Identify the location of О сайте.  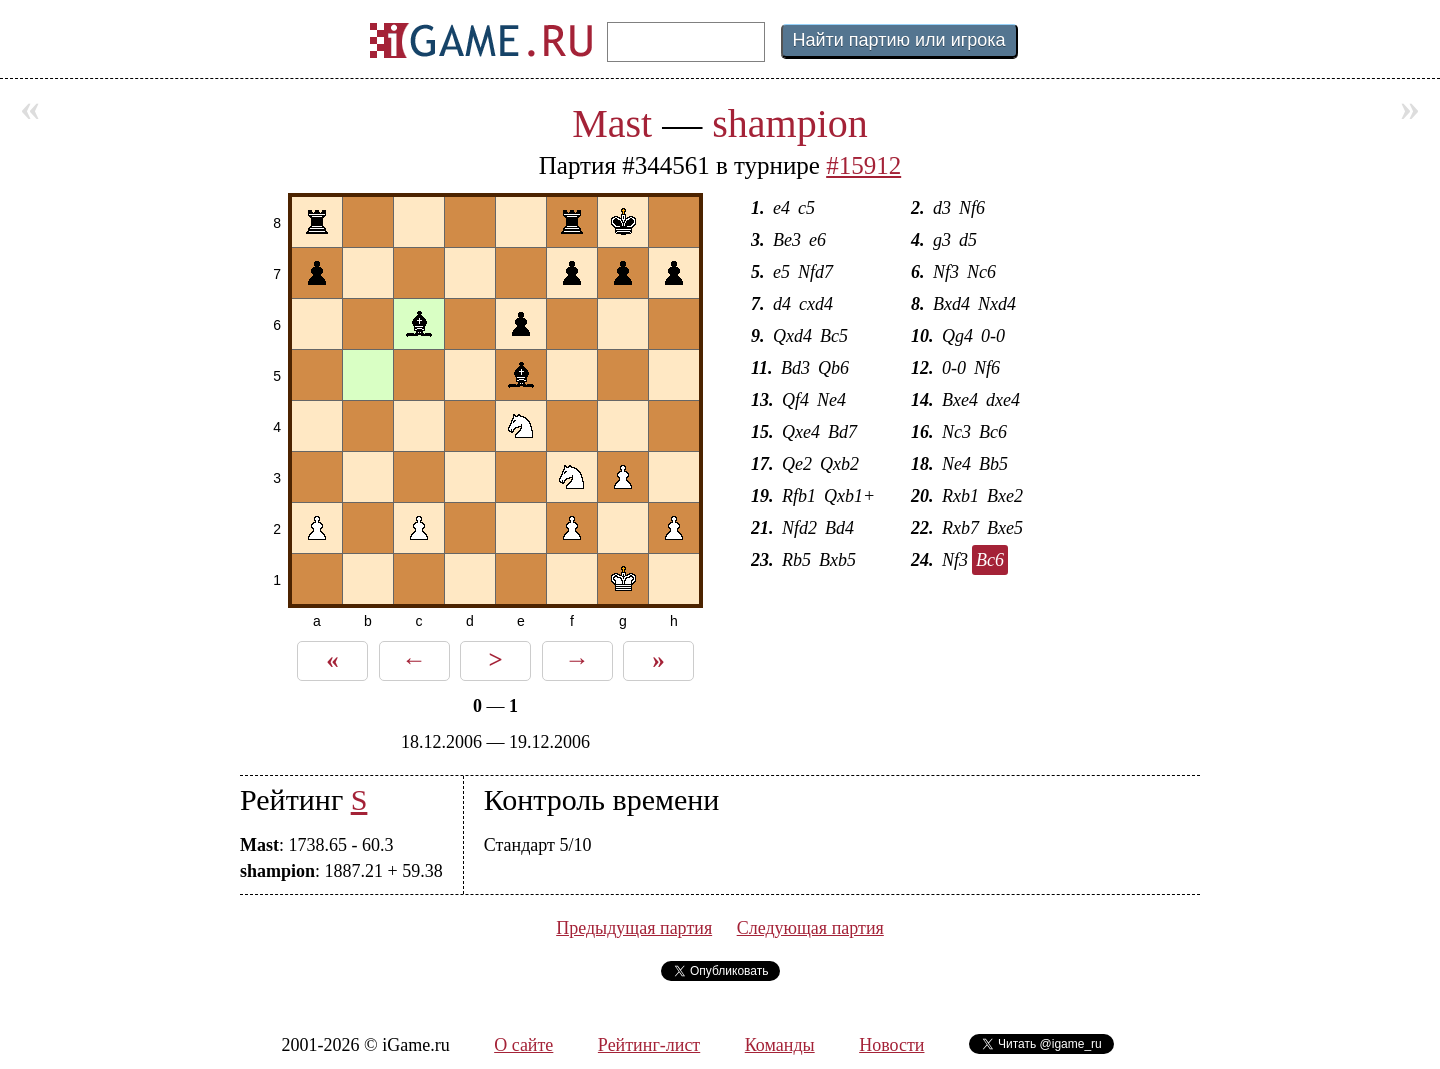
(523, 1045).